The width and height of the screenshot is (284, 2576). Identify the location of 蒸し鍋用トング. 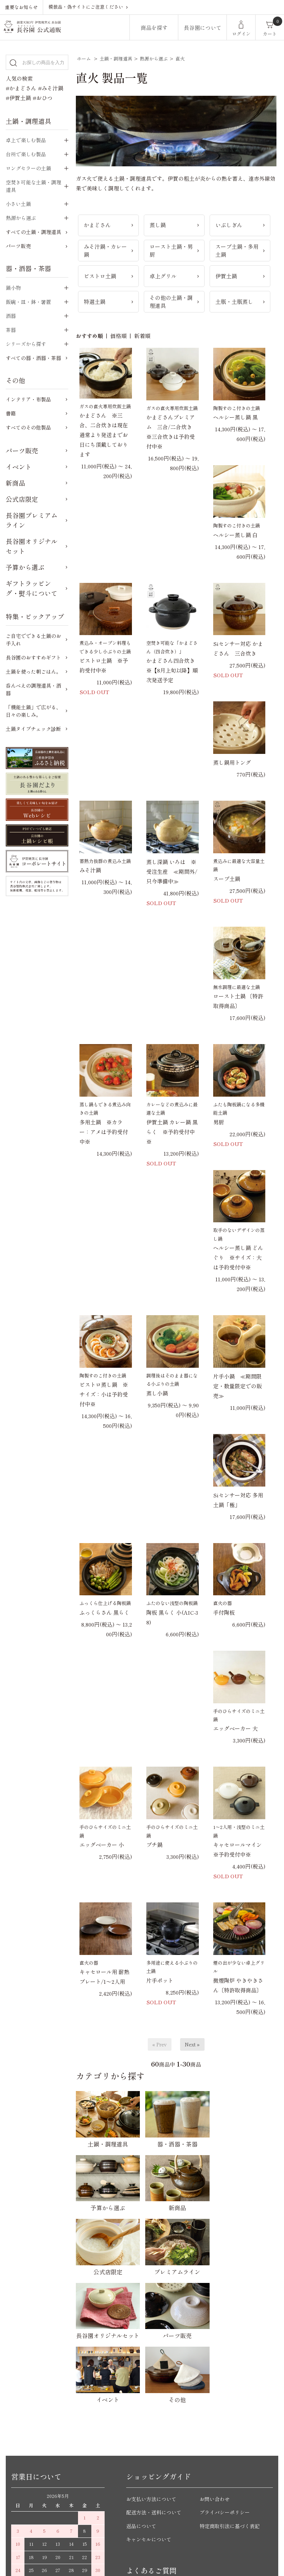
(232, 762).